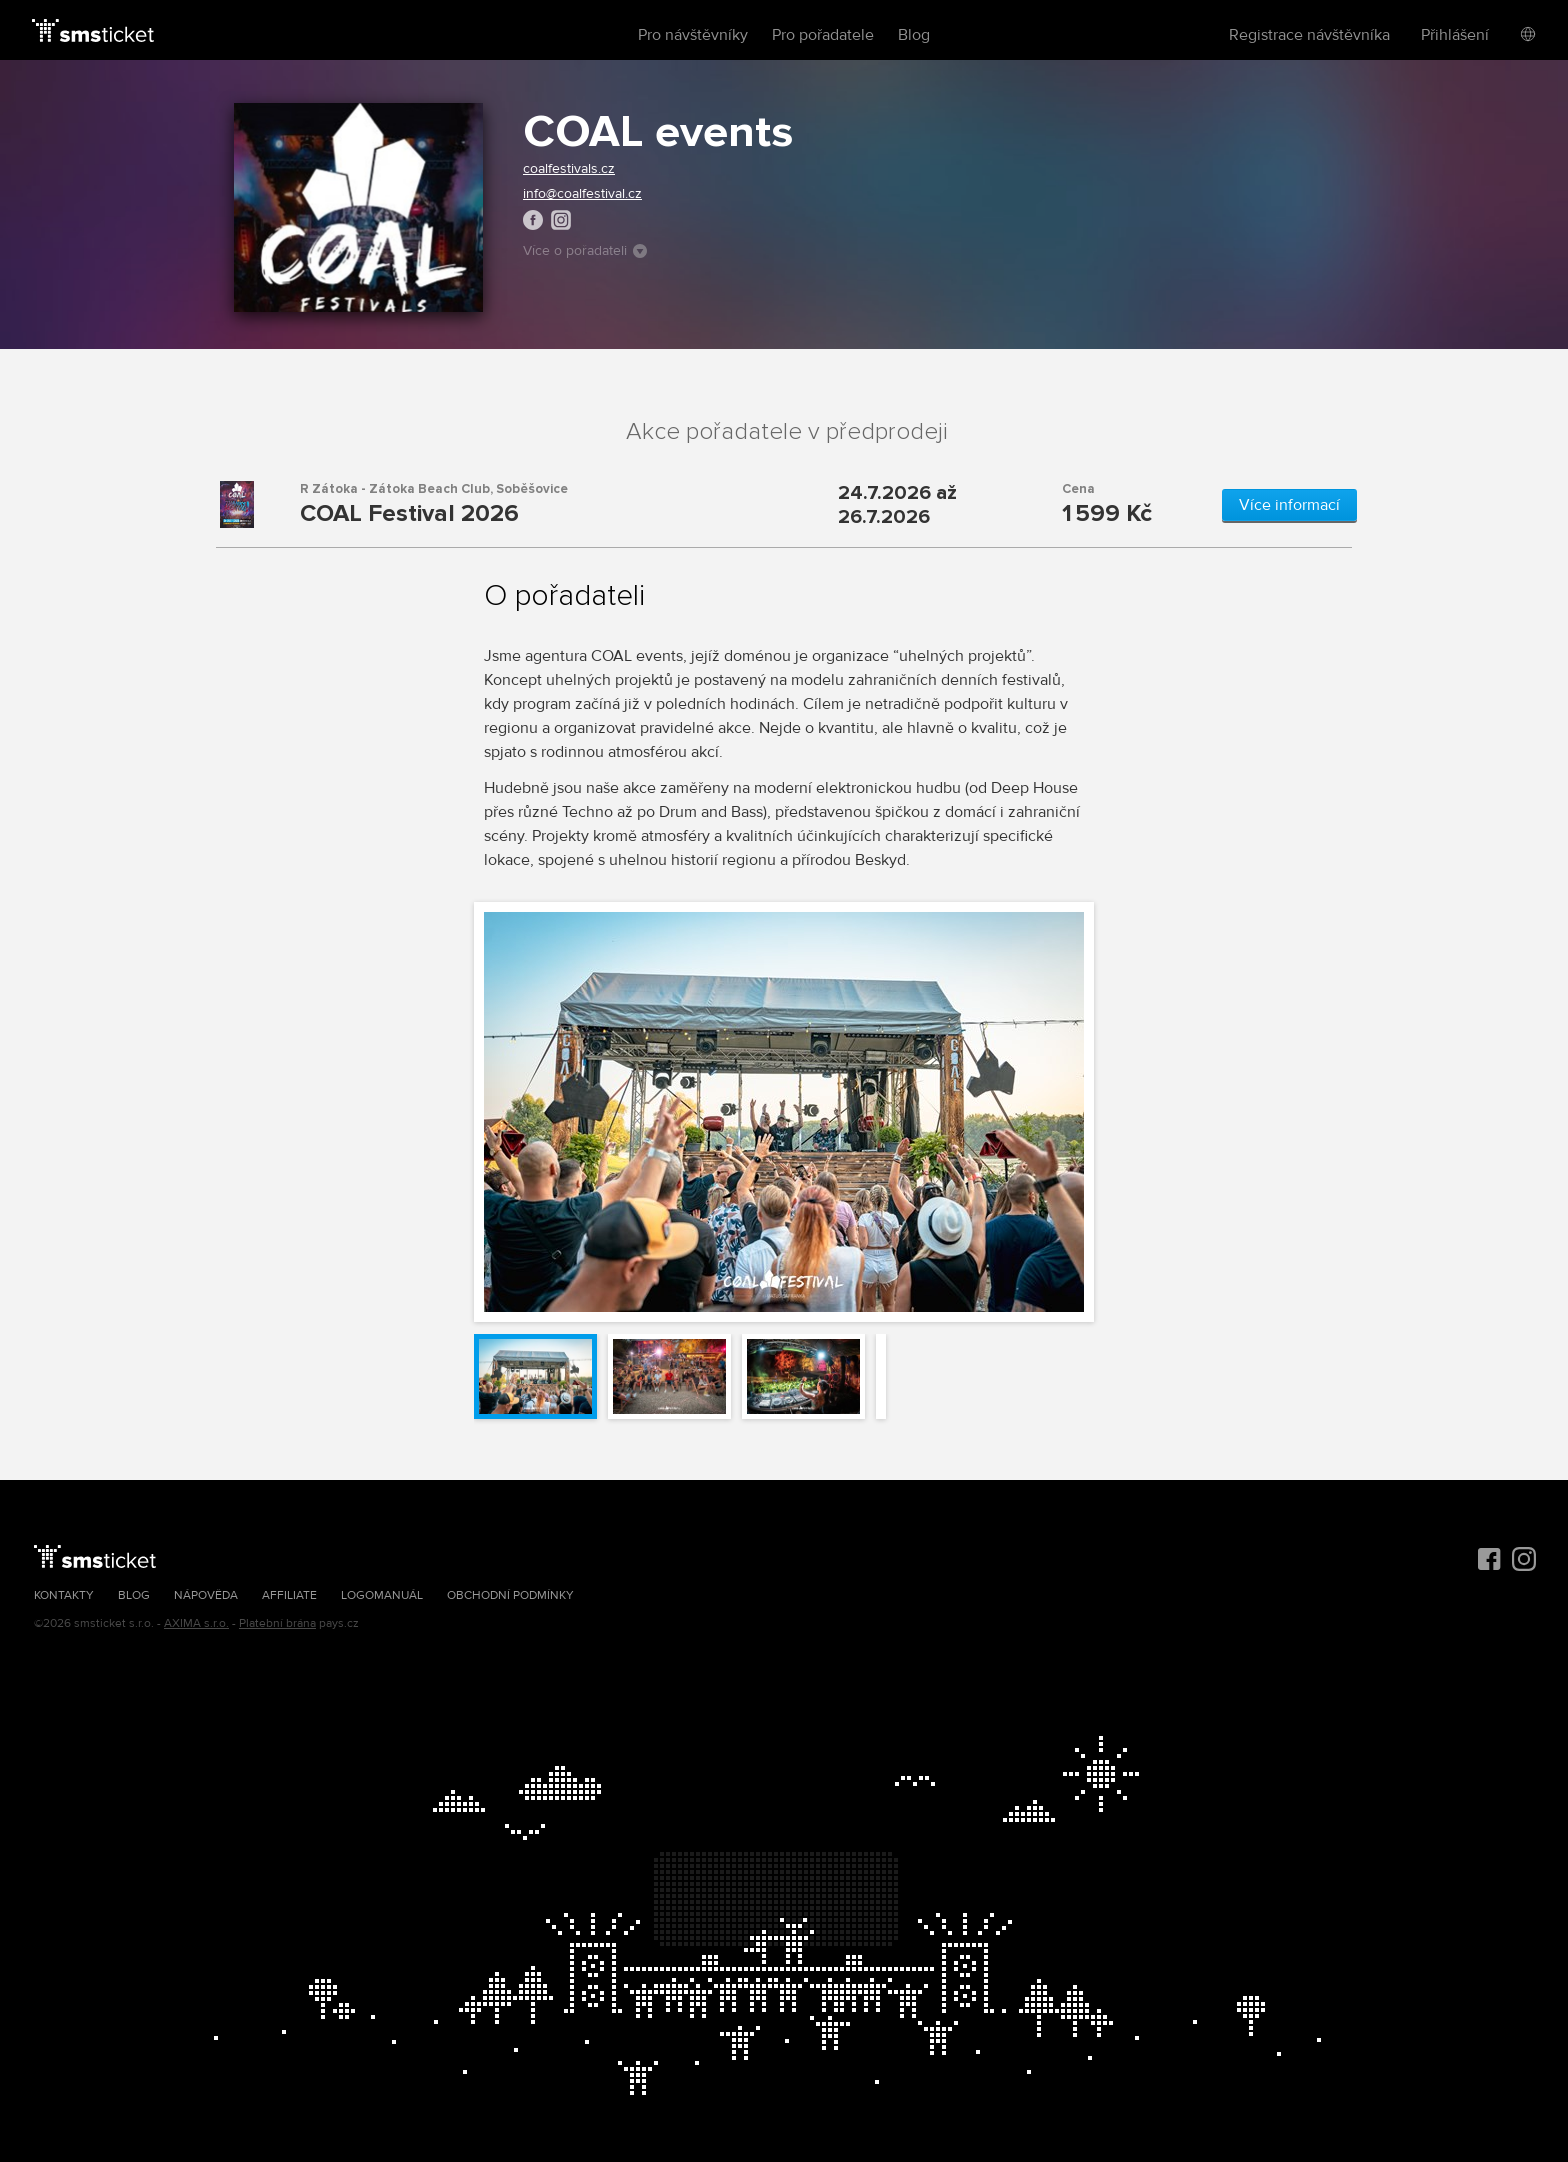  Describe the element at coordinates (823, 35) in the screenshot. I see `Pro pořadatele` at that location.